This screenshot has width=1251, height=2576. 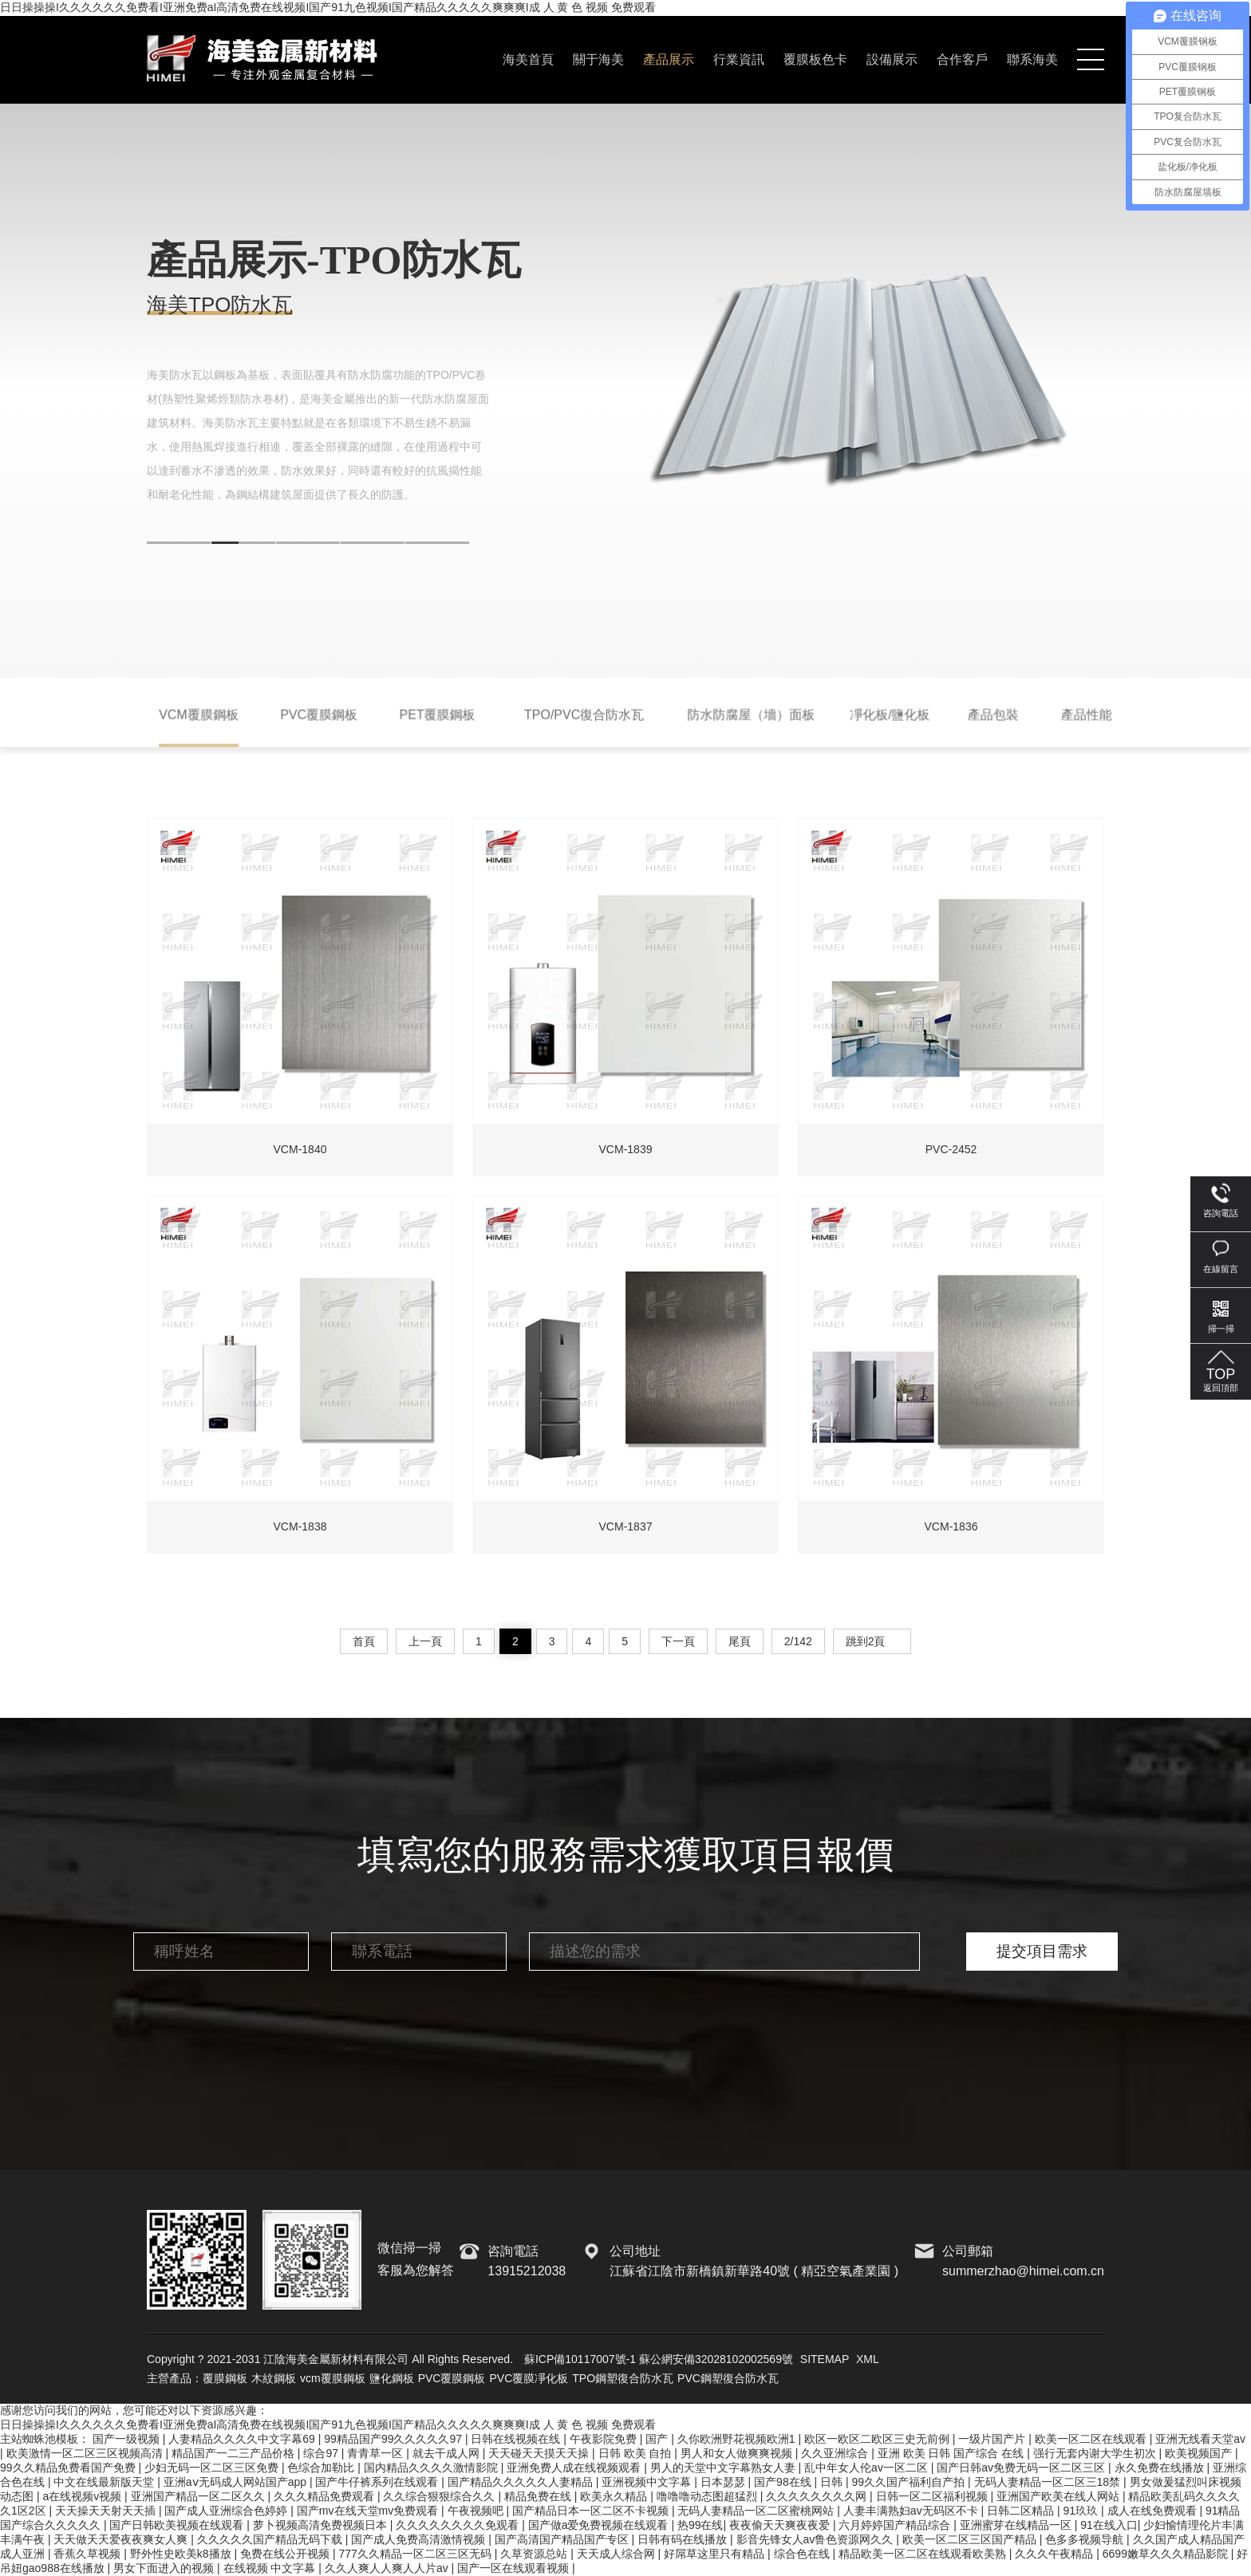 I want to click on 青青草一区, so click(x=376, y=2453).